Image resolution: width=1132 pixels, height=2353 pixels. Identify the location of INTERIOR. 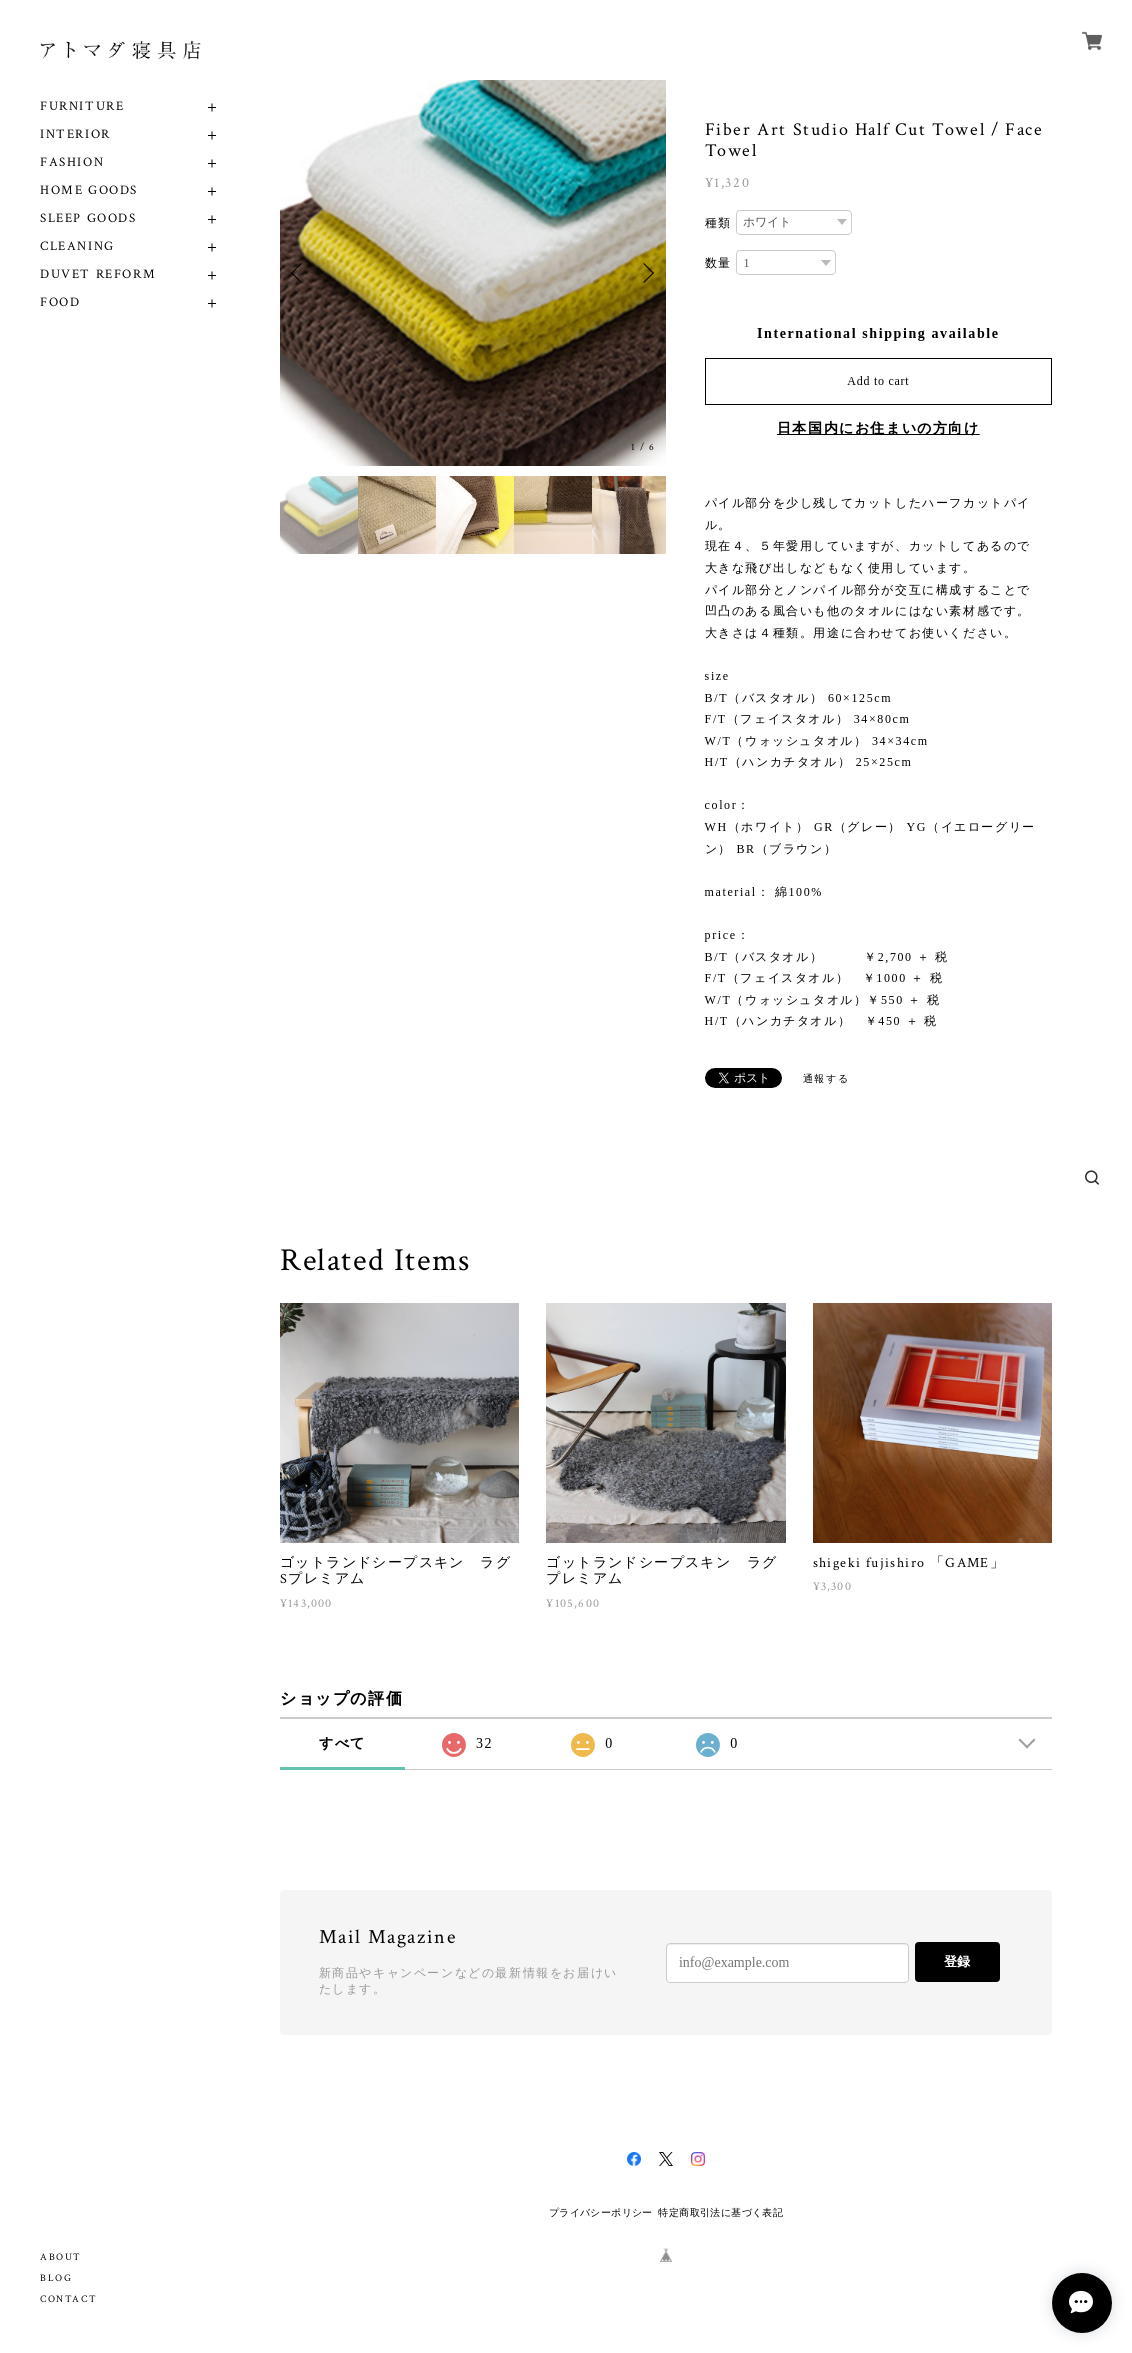
(75, 134).